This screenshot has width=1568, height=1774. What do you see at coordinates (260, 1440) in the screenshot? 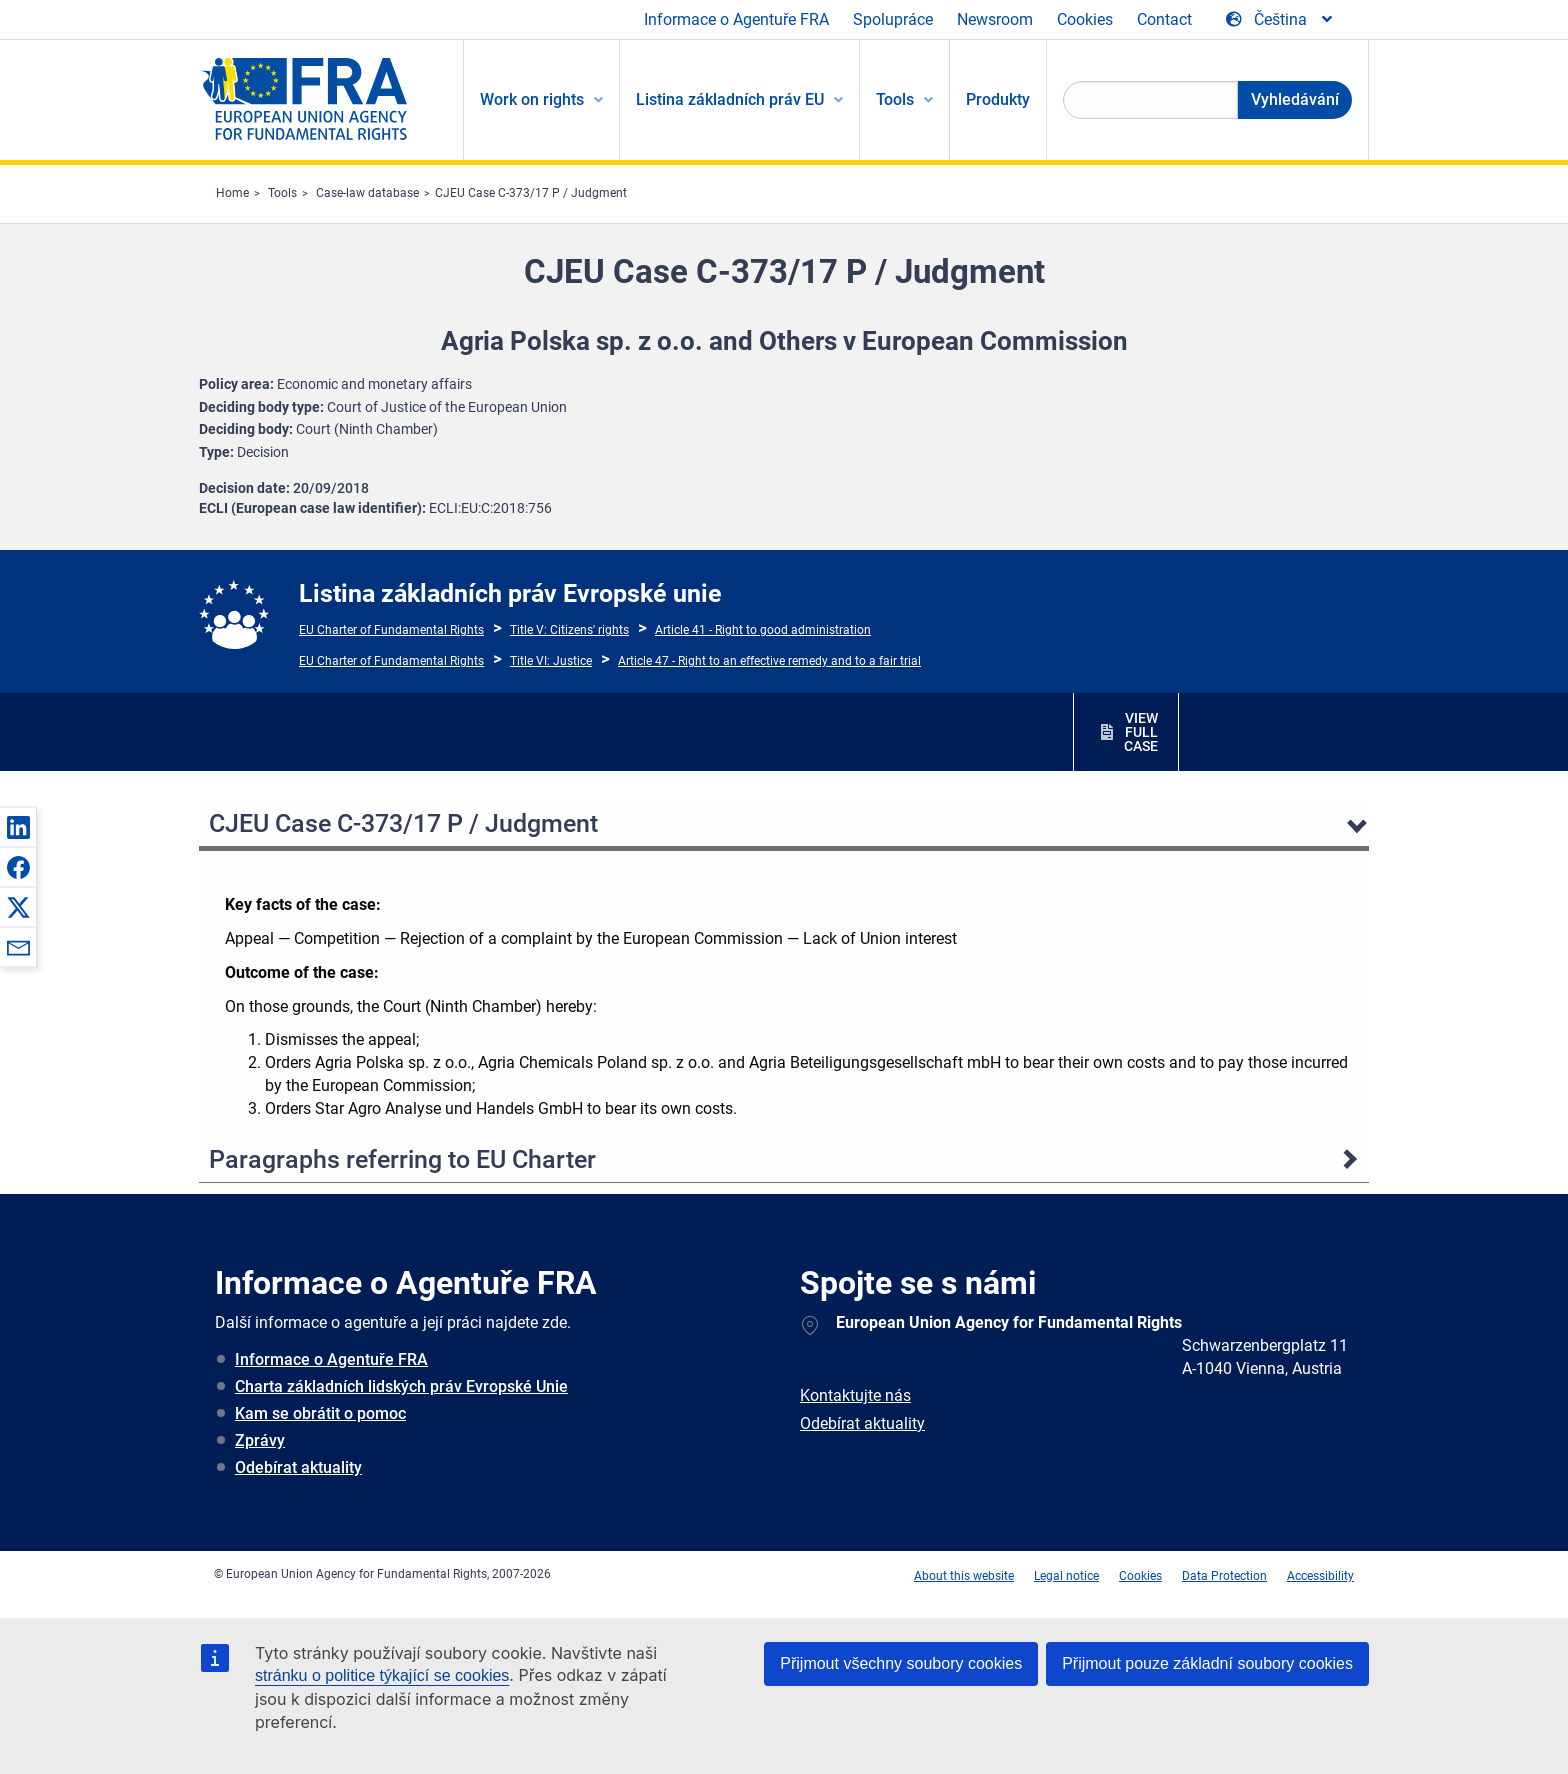
I see `Zprávy` at bounding box center [260, 1440].